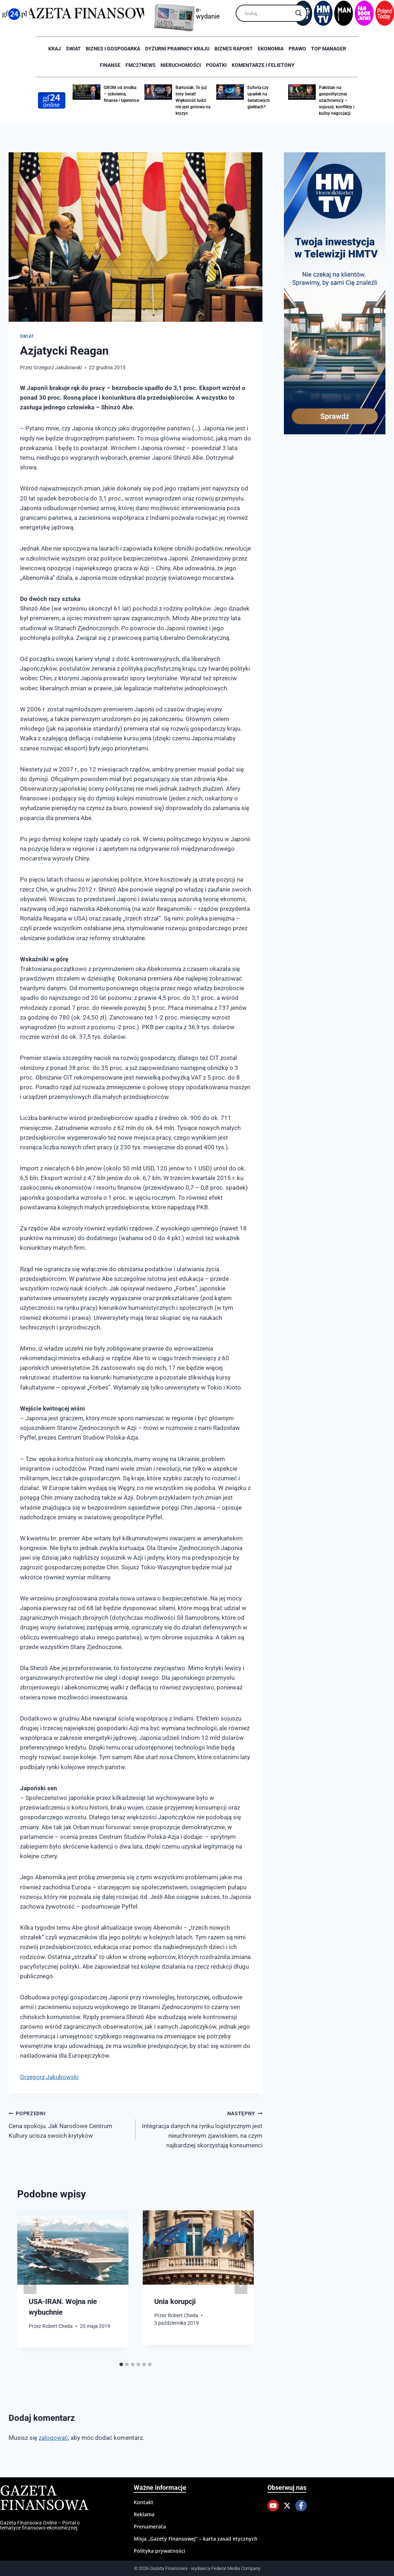  I want to click on Polityka prywatności, so click(159, 2550).